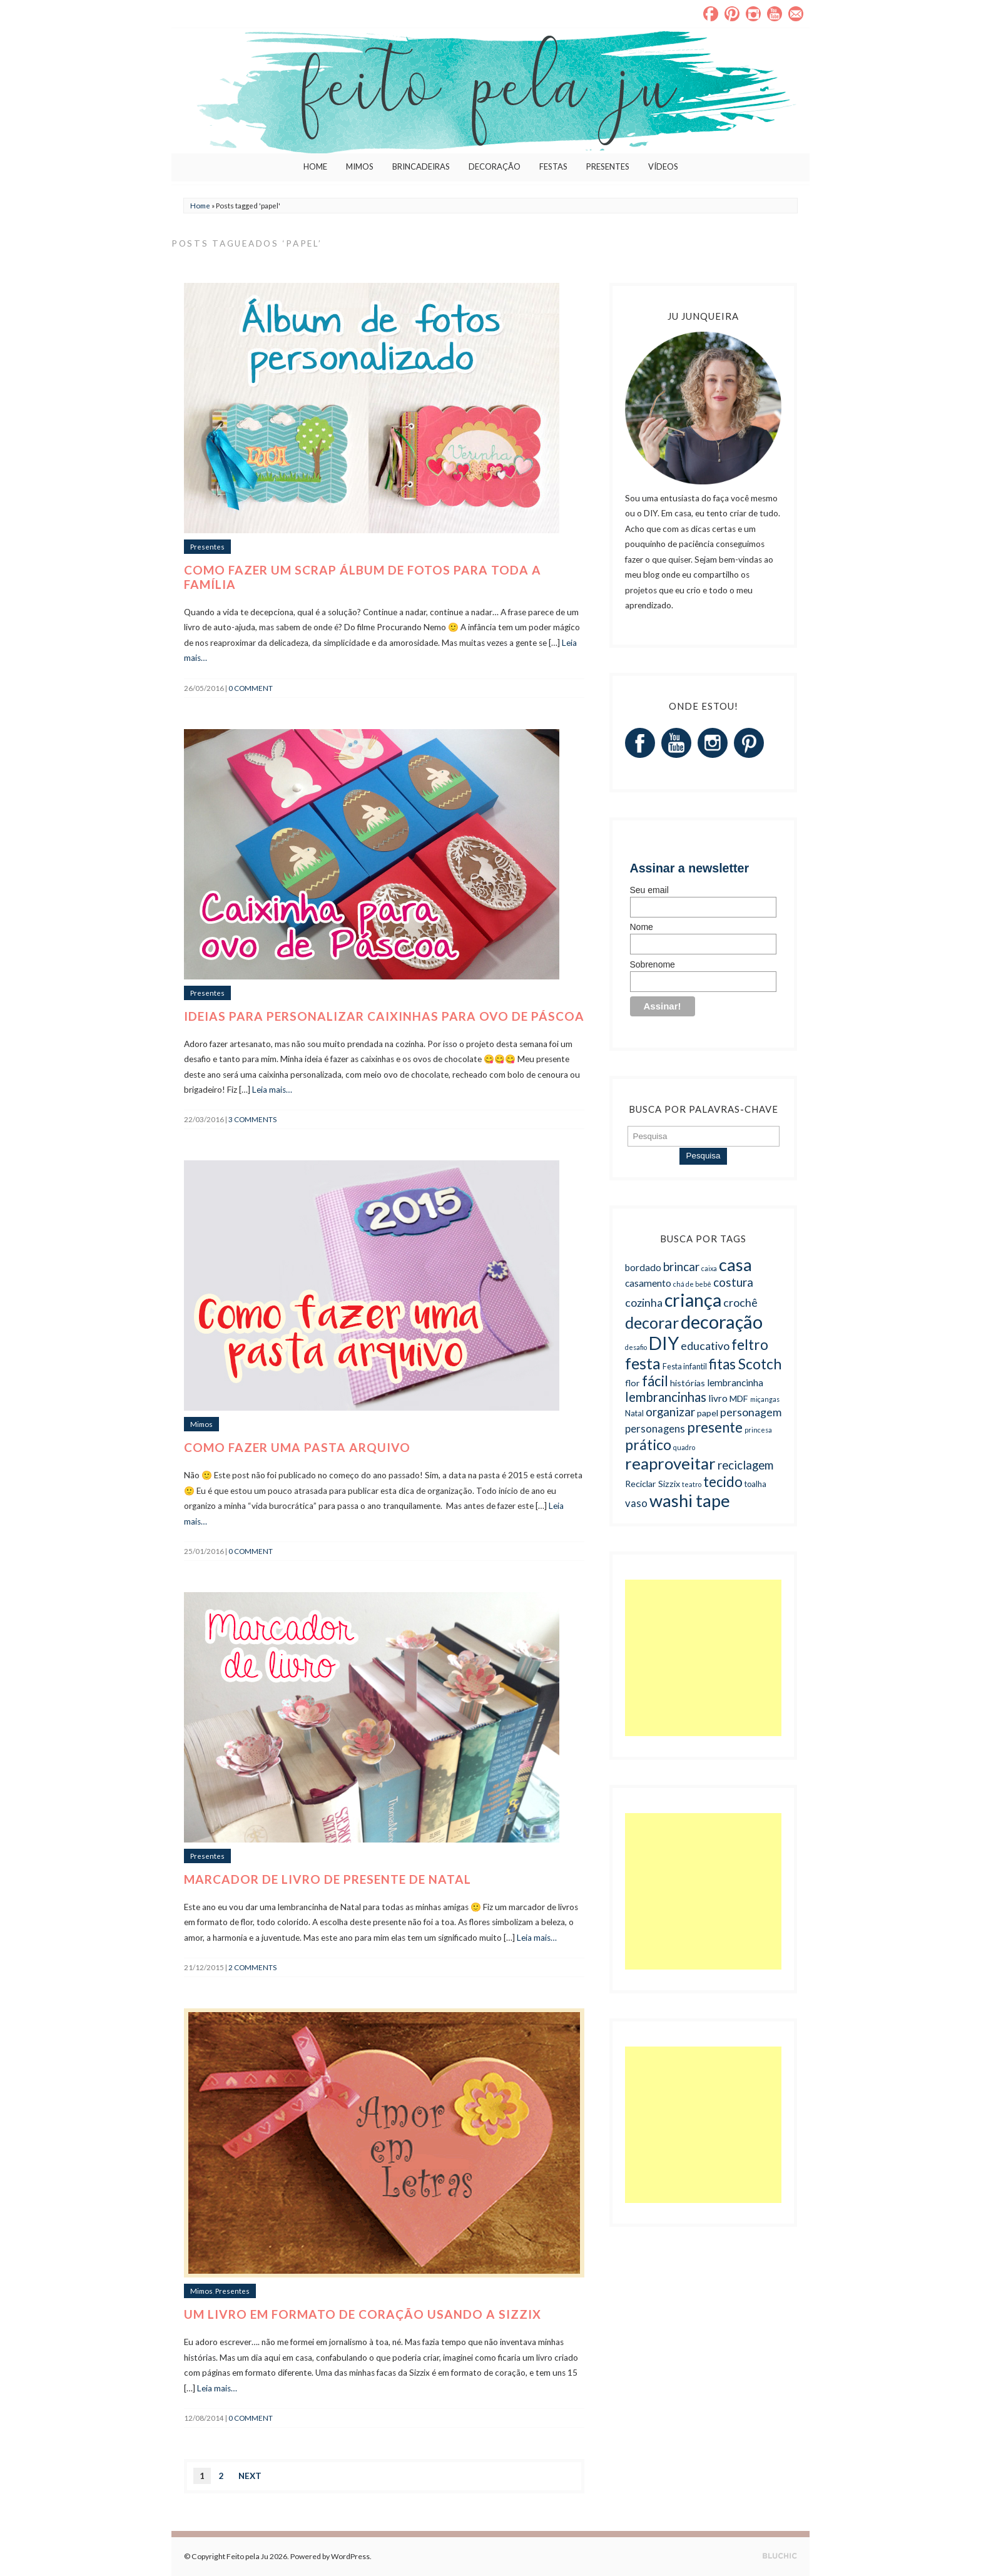 The image size is (981, 2576). Describe the element at coordinates (755, 1484) in the screenshot. I see `toalha [toalha (5 itens)]` at that location.